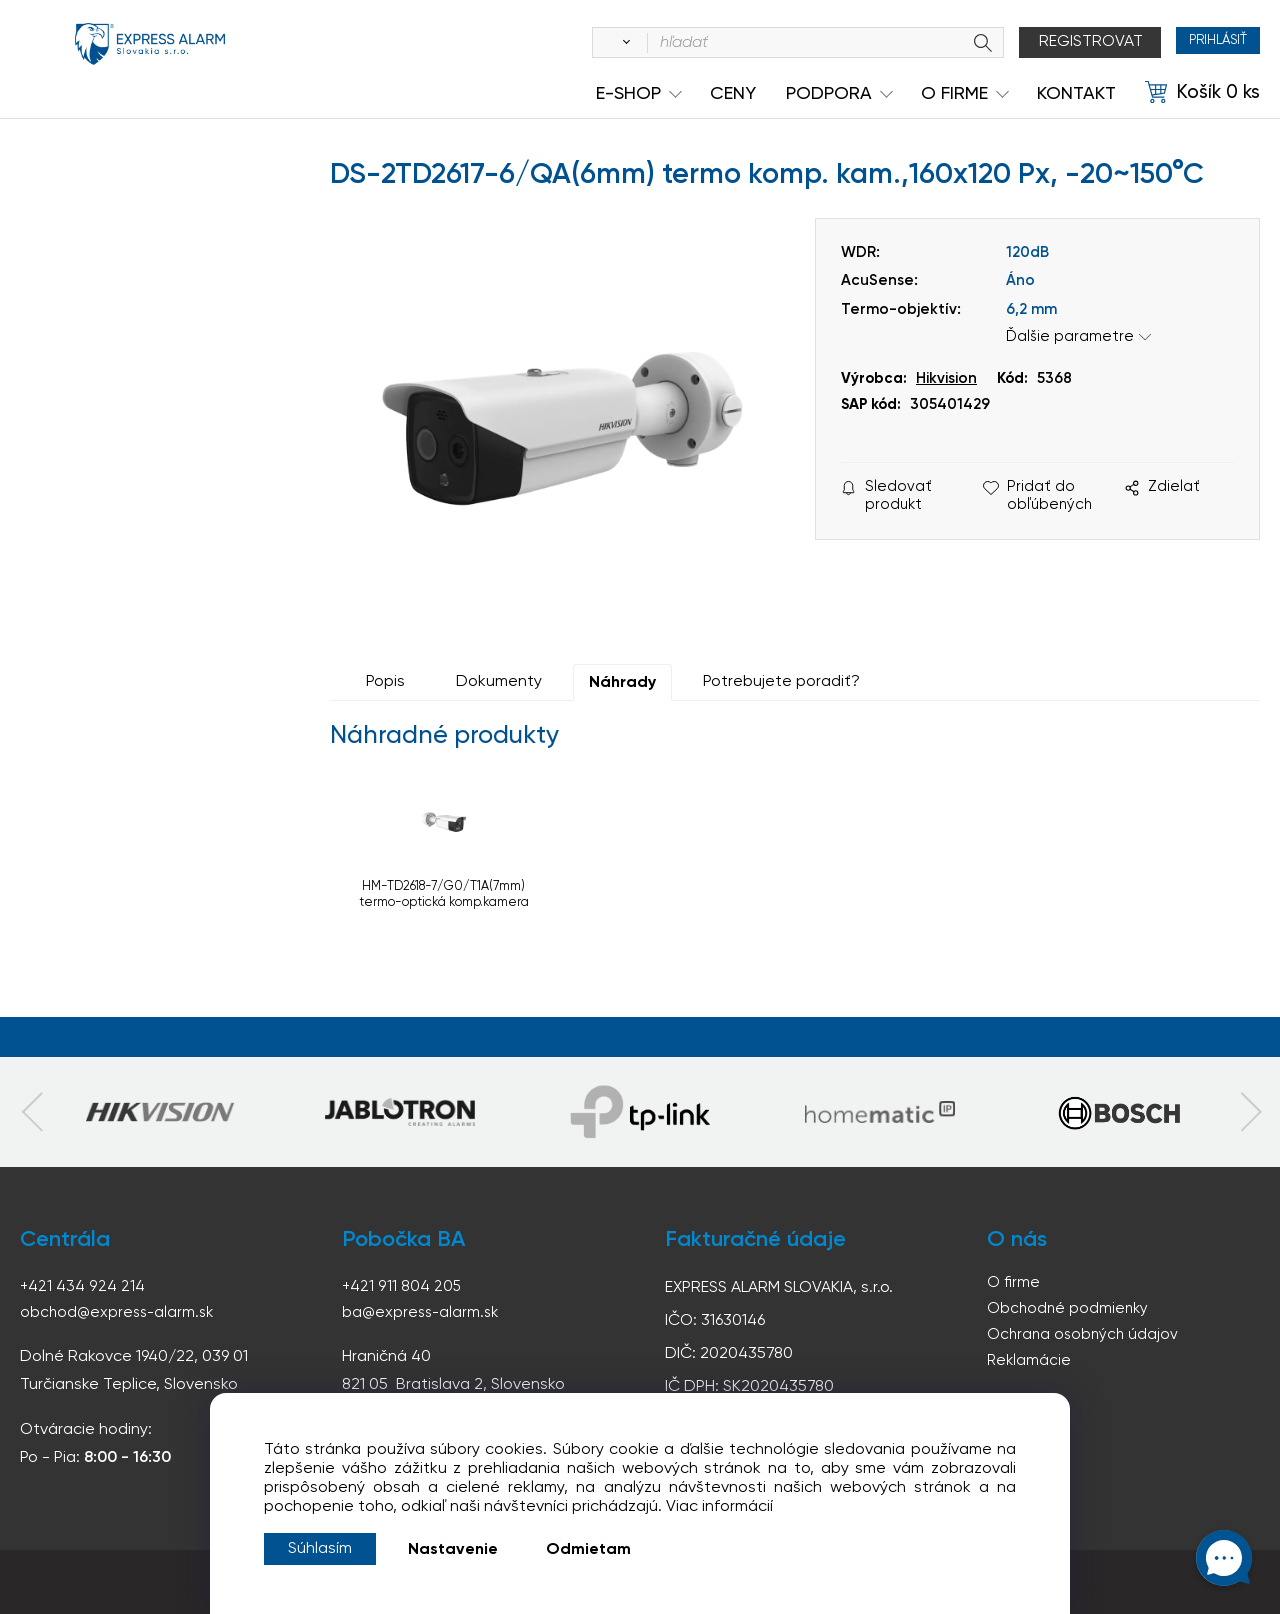  Describe the element at coordinates (1202, 93) in the screenshot. I see `[Košík]` at that location.